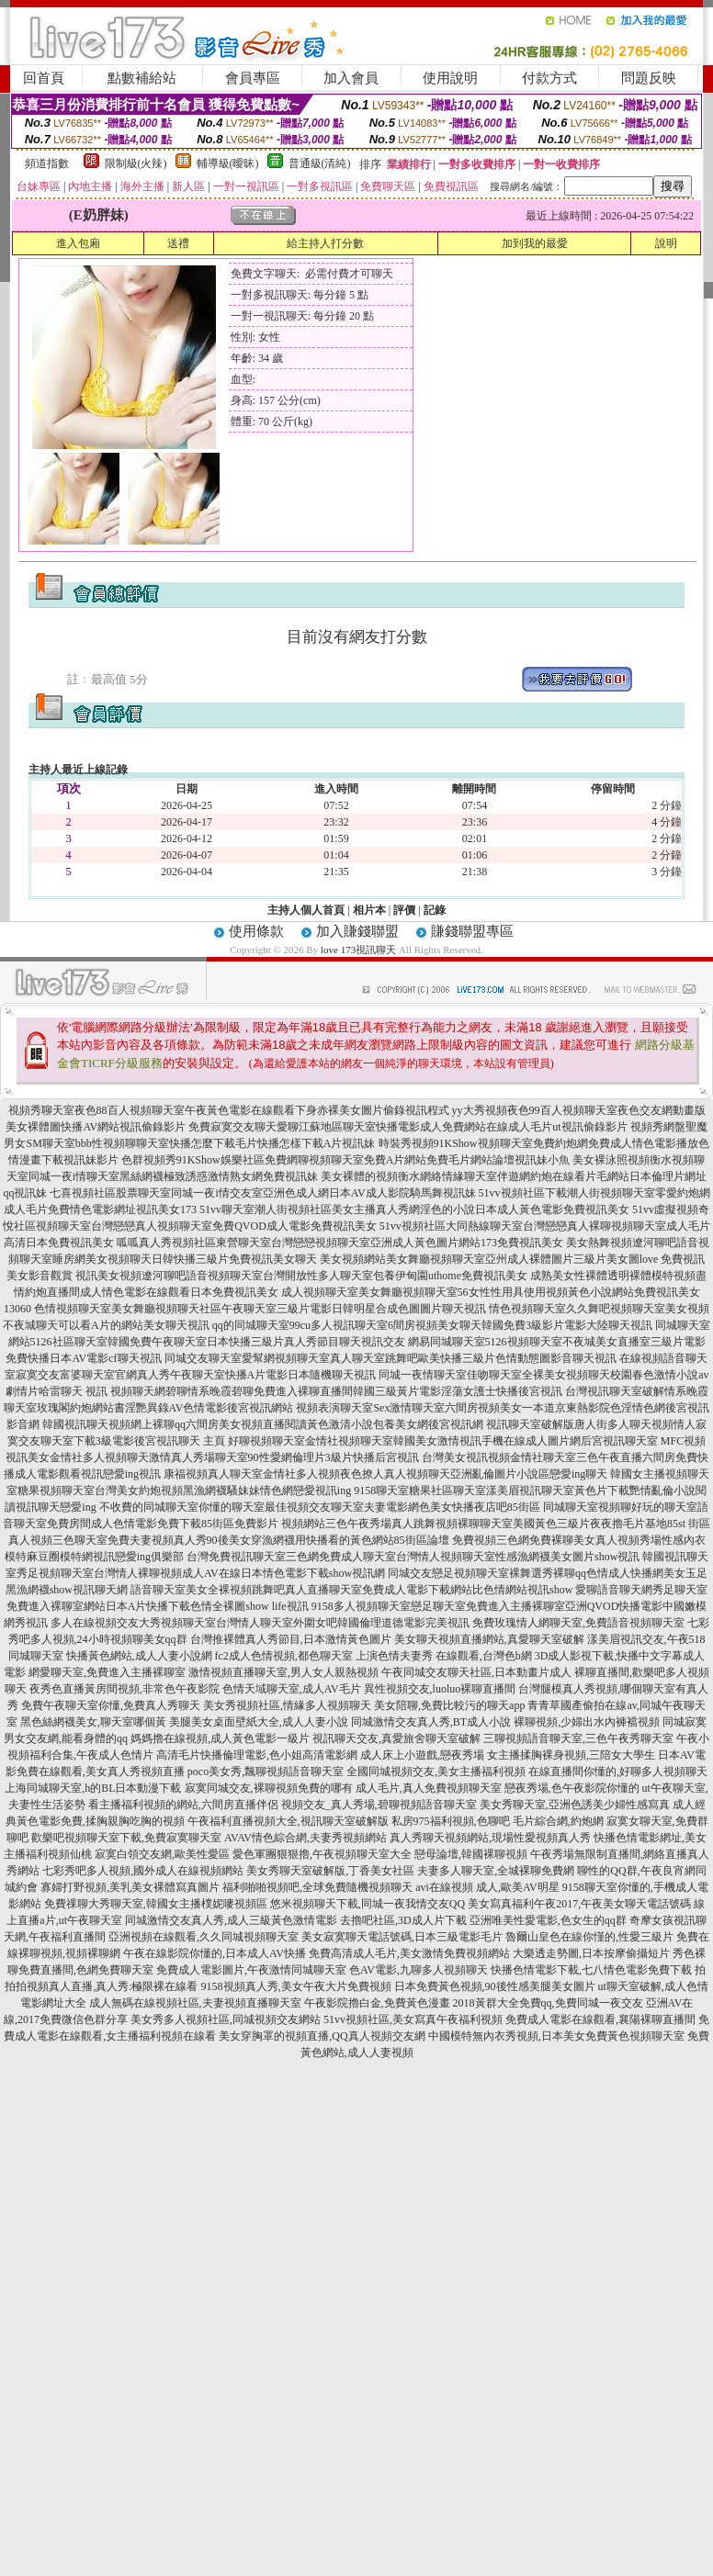 Image resolution: width=713 pixels, height=2576 pixels. Describe the element at coordinates (548, 2003) in the screenshot. I see `2018黃群大全免費qq,免費同城一夜交友` at that location.